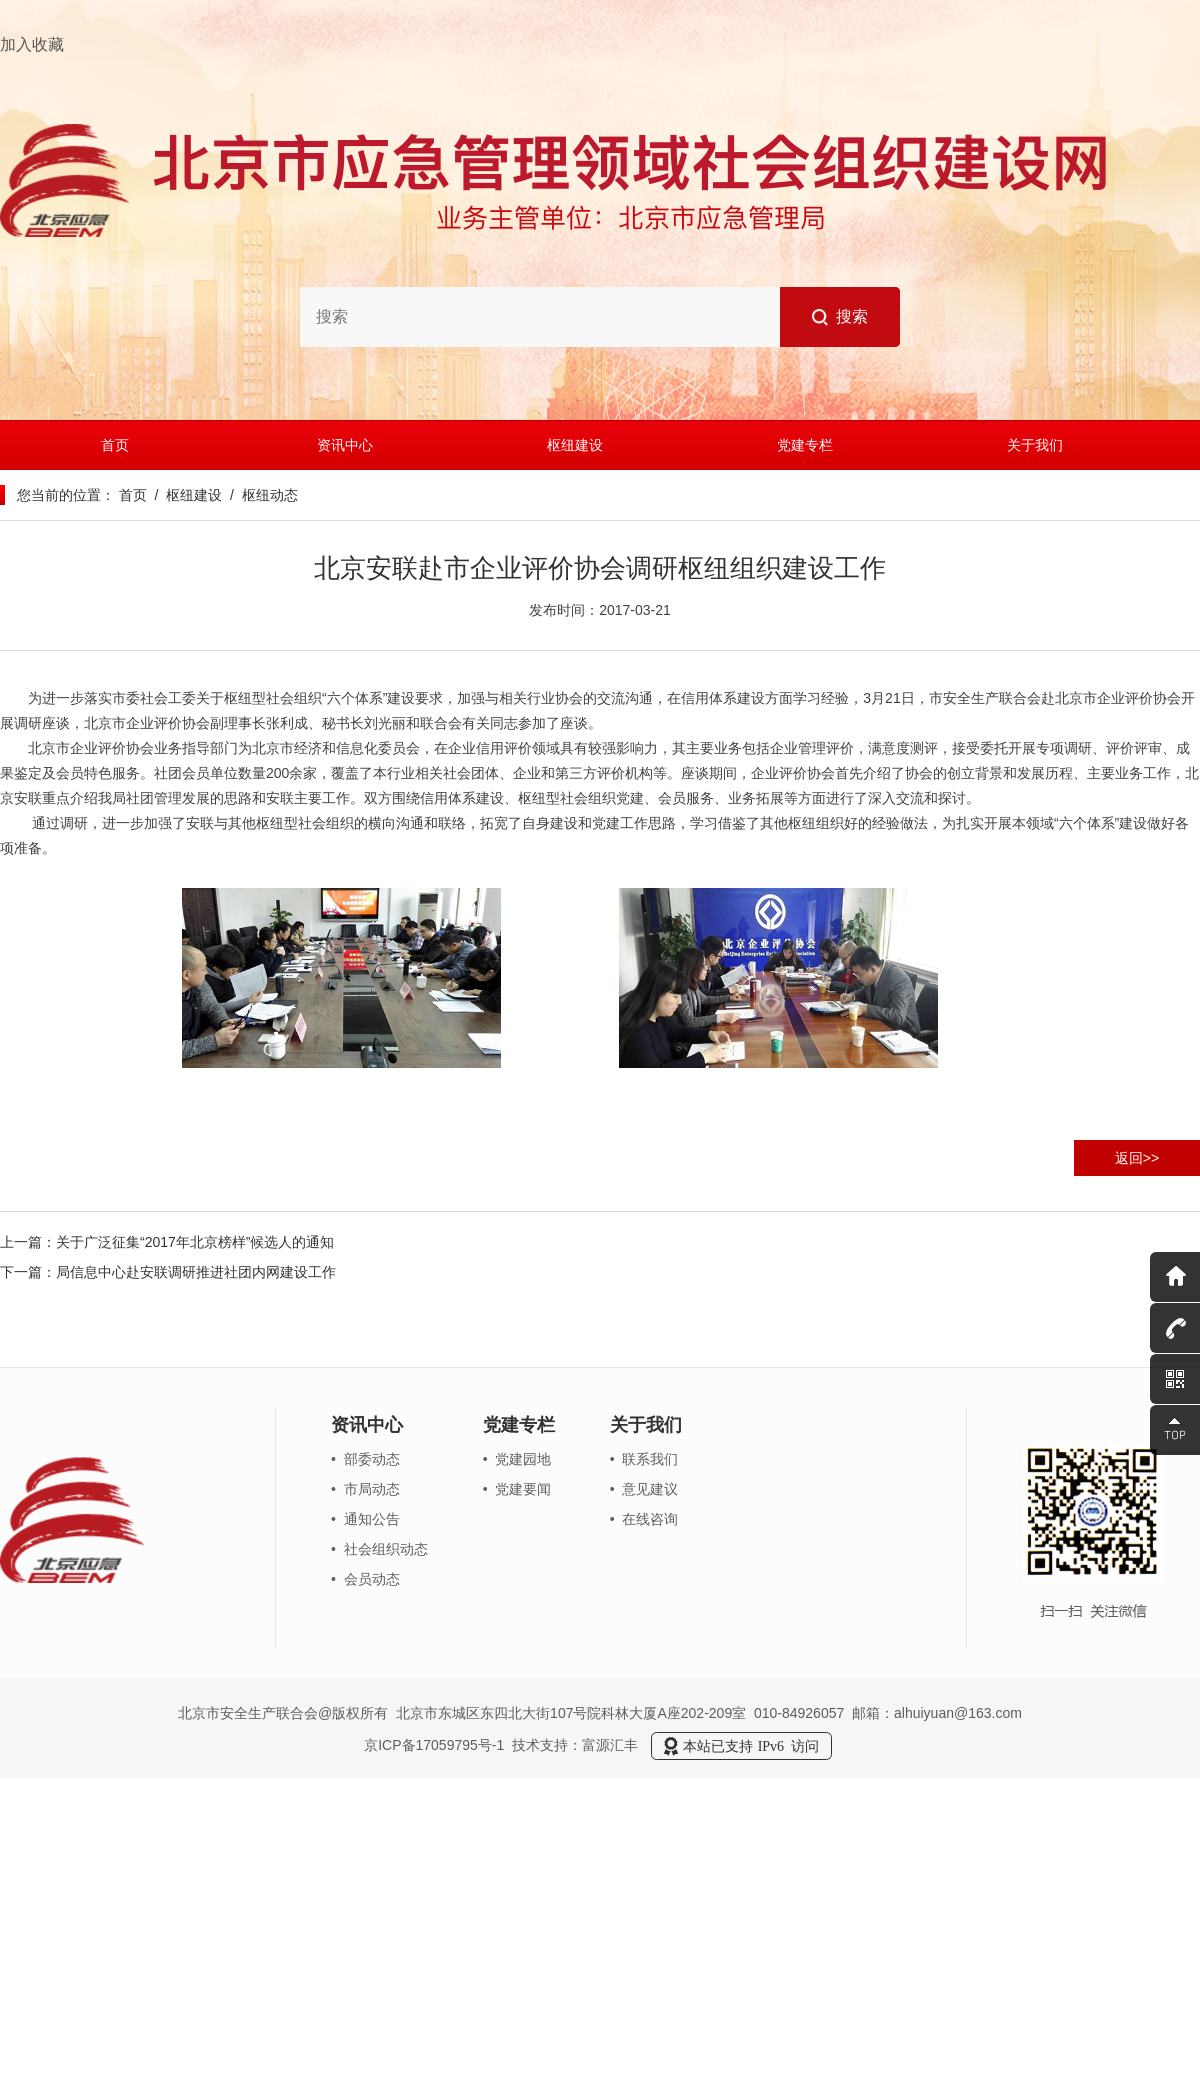  I want to click on 京ICP备17059795号-1, so click(434, 1744).